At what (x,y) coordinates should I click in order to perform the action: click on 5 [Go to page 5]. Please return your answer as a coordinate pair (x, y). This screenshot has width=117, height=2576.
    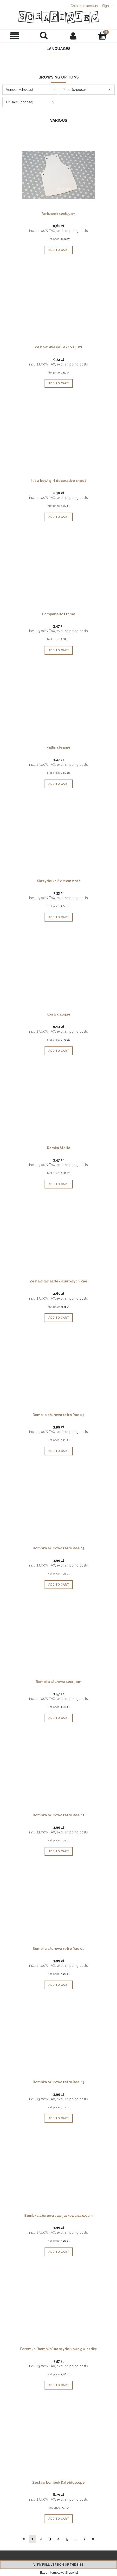
    Looking at the image, I should click on (67, 2538).